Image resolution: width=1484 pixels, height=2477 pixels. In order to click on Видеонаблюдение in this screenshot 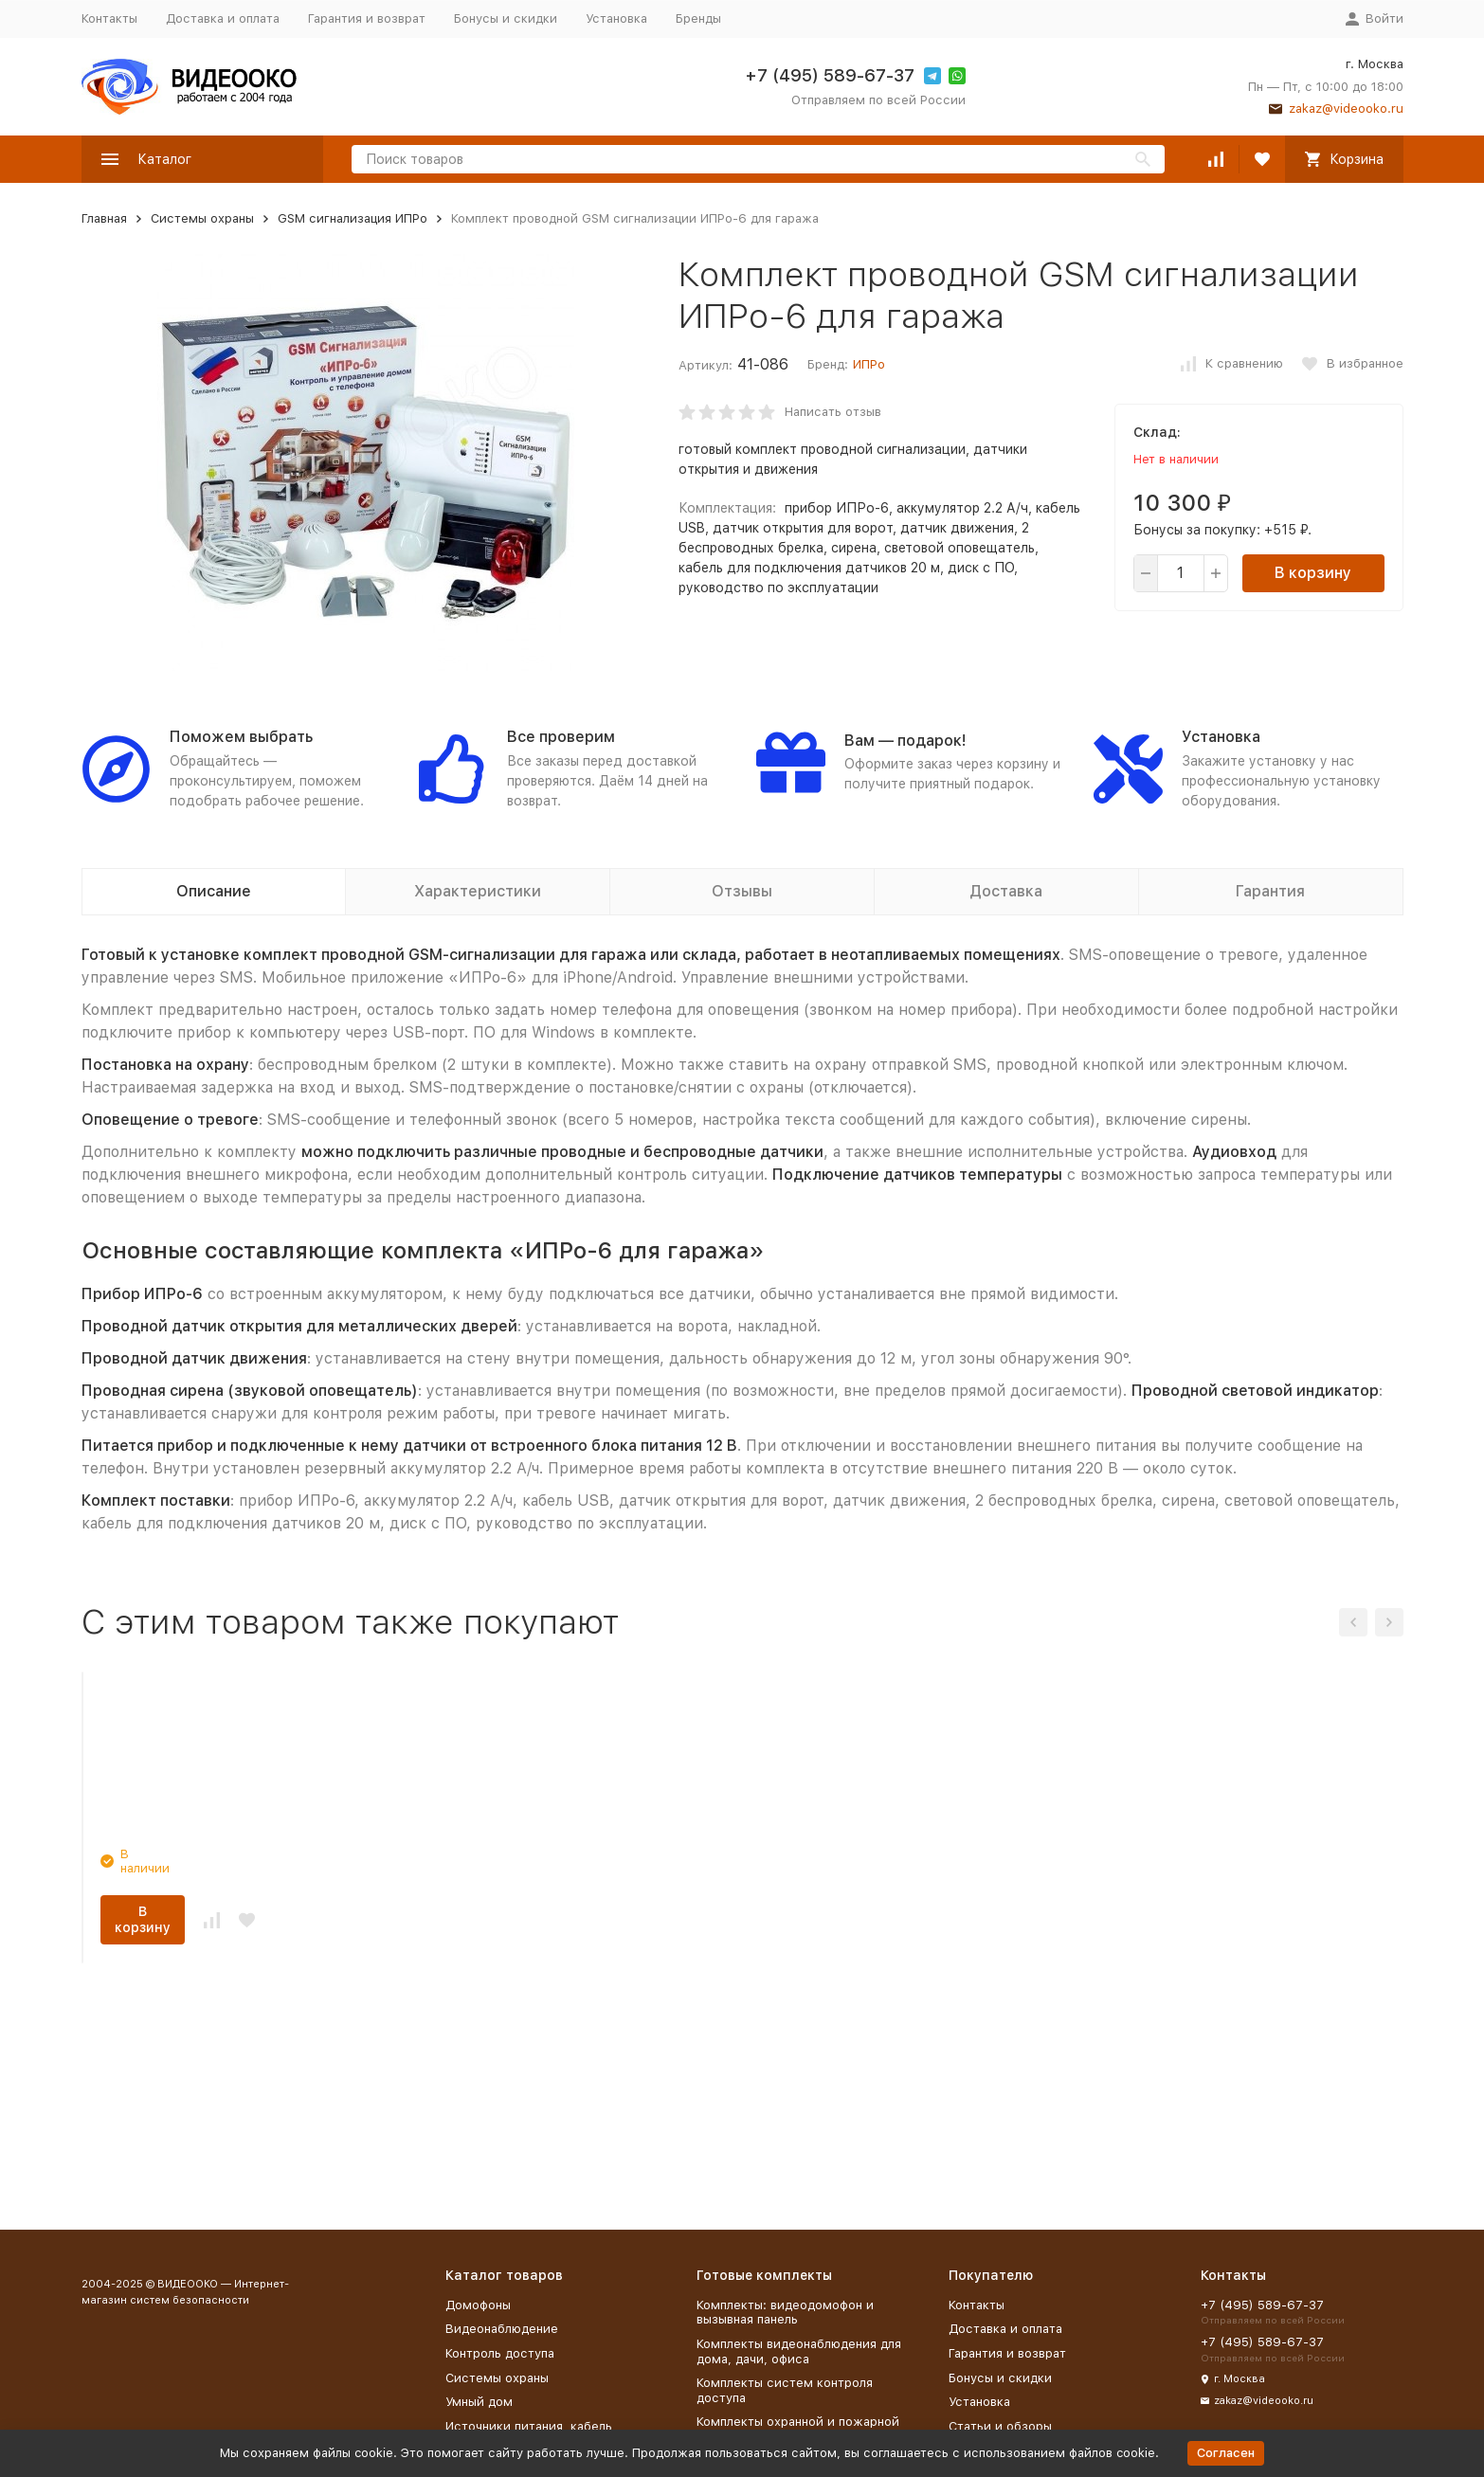, I will do `click(501, 2329)`.